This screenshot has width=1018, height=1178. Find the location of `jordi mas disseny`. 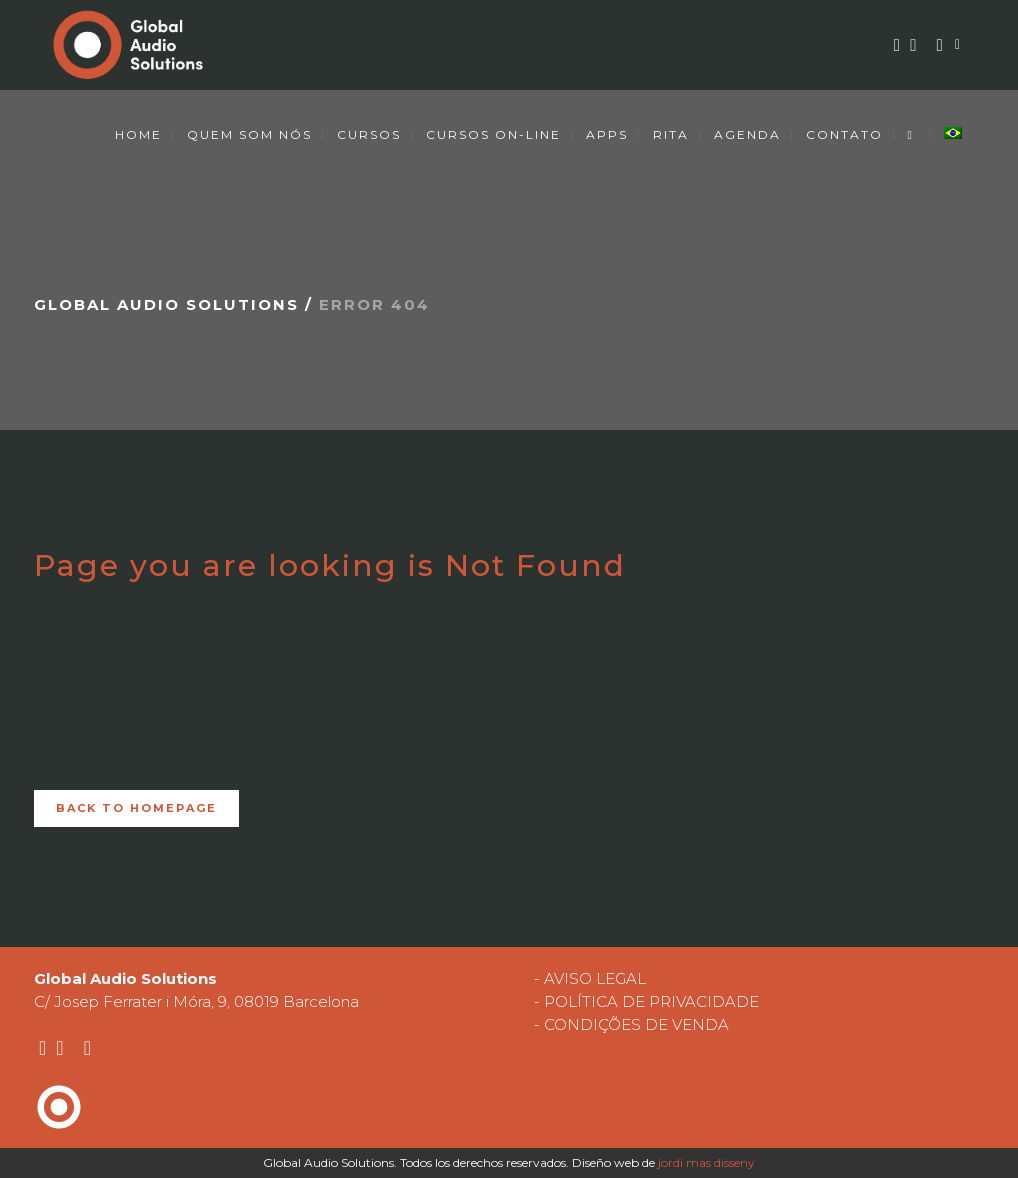

jordi mas disseny is located at coordinates (706, 1162).